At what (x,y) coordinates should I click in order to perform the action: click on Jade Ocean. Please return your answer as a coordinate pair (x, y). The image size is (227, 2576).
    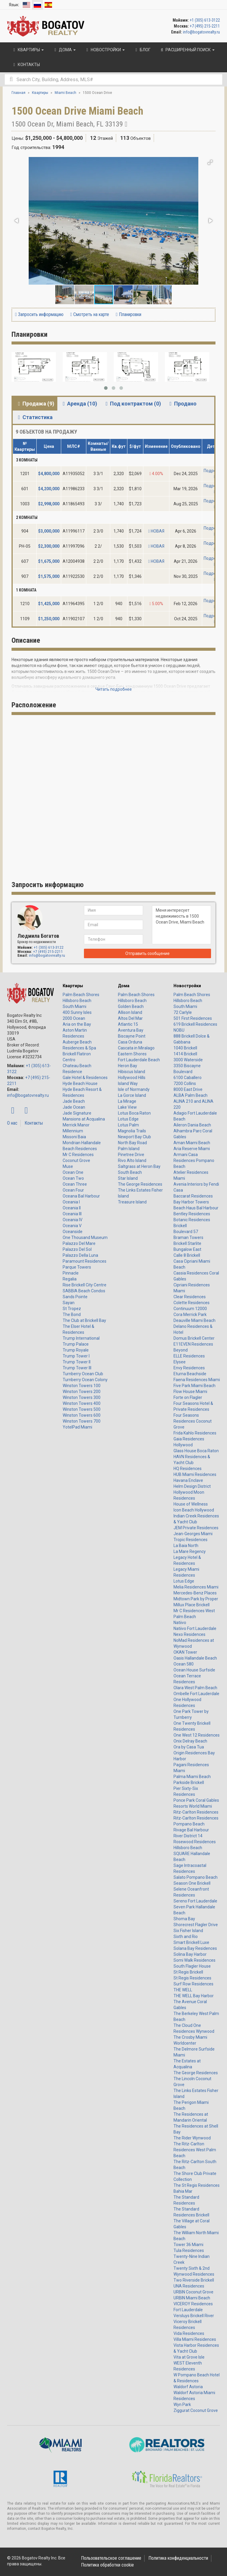
    Looking at the image, I should click on (74, 1107).